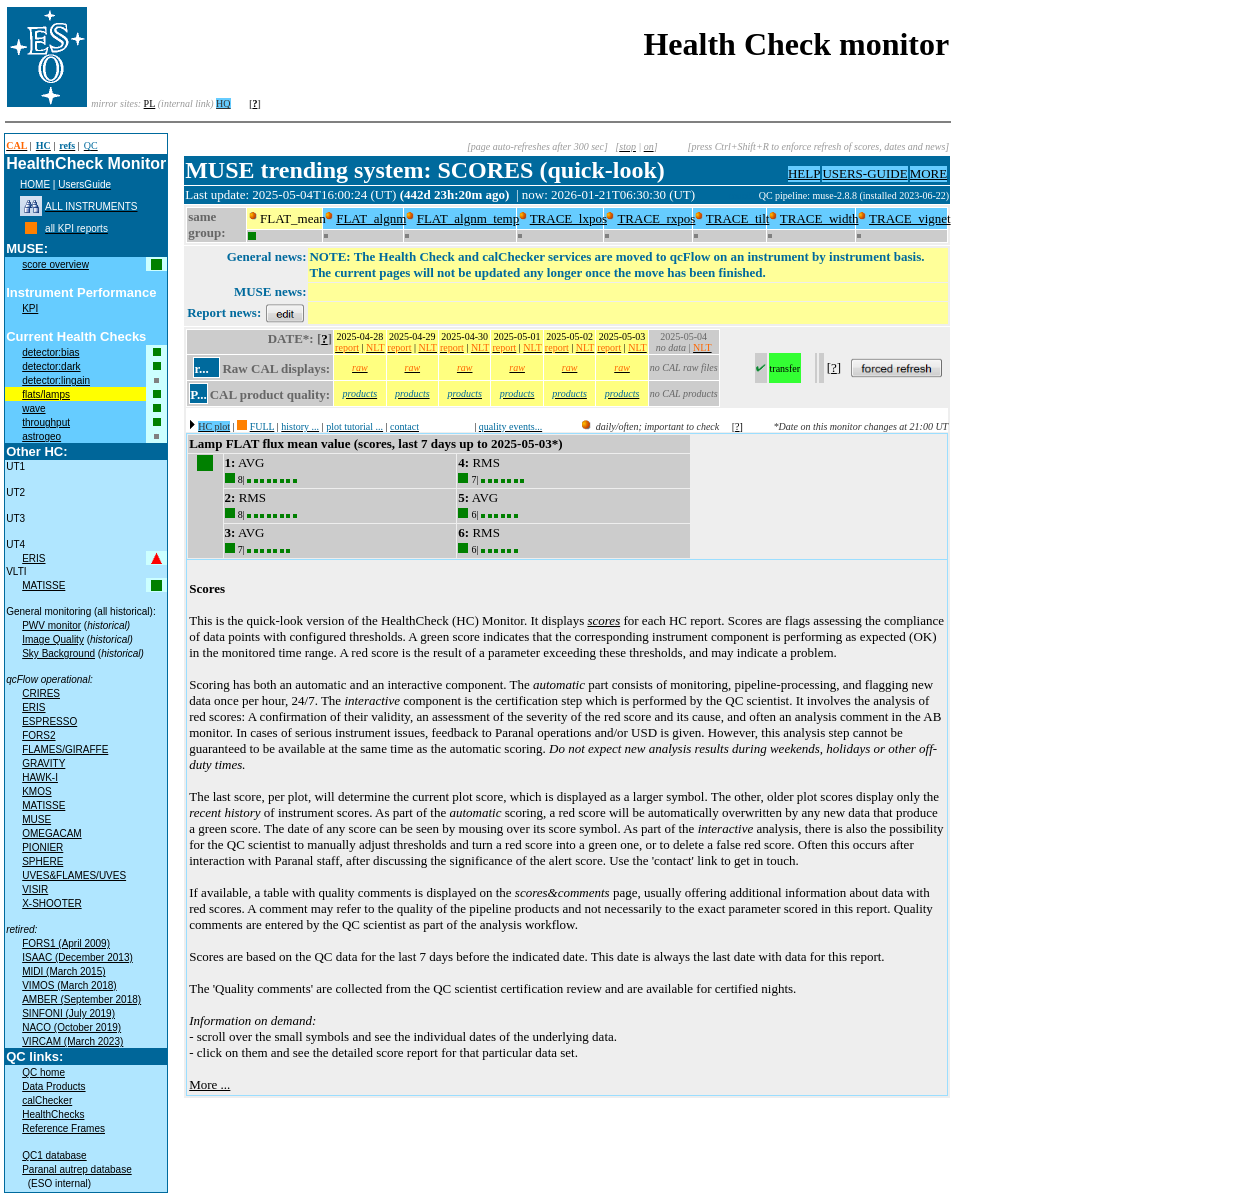  Describe the element at coordinates (291, 338) in the screenshot. I see `DATE*:` at that location.